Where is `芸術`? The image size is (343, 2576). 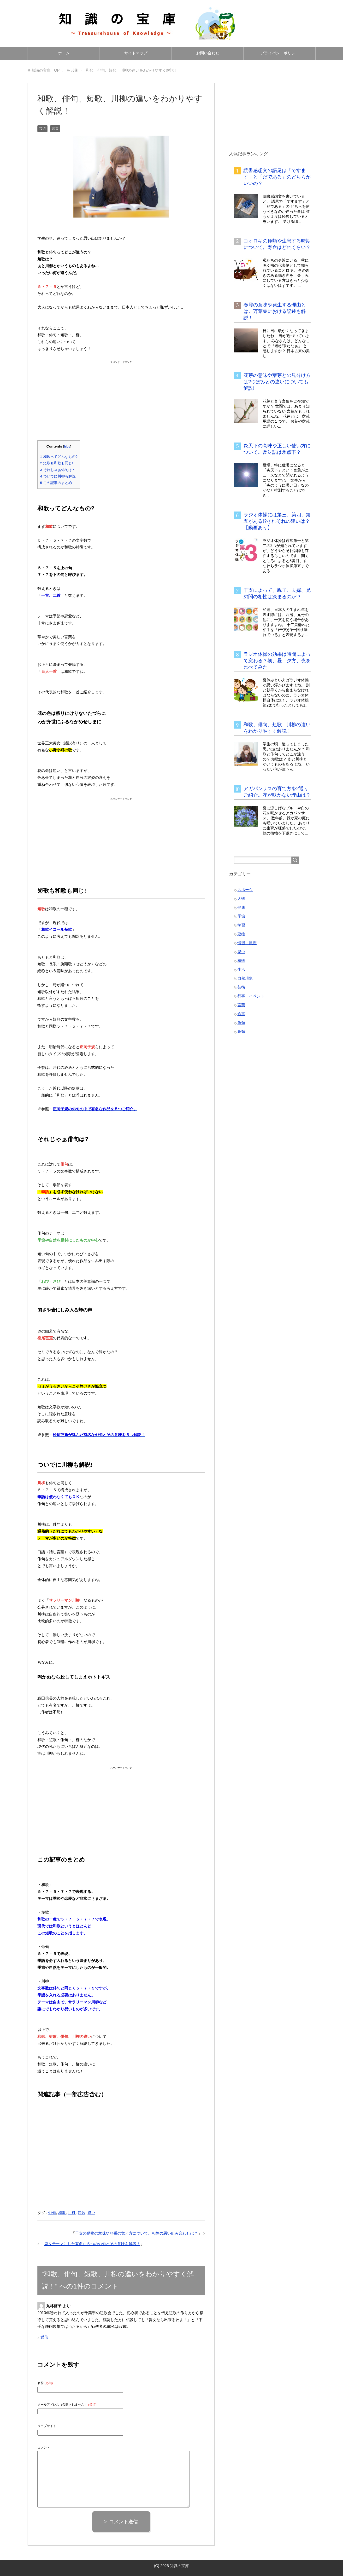 芸術 is located at coordinates (42, 128).